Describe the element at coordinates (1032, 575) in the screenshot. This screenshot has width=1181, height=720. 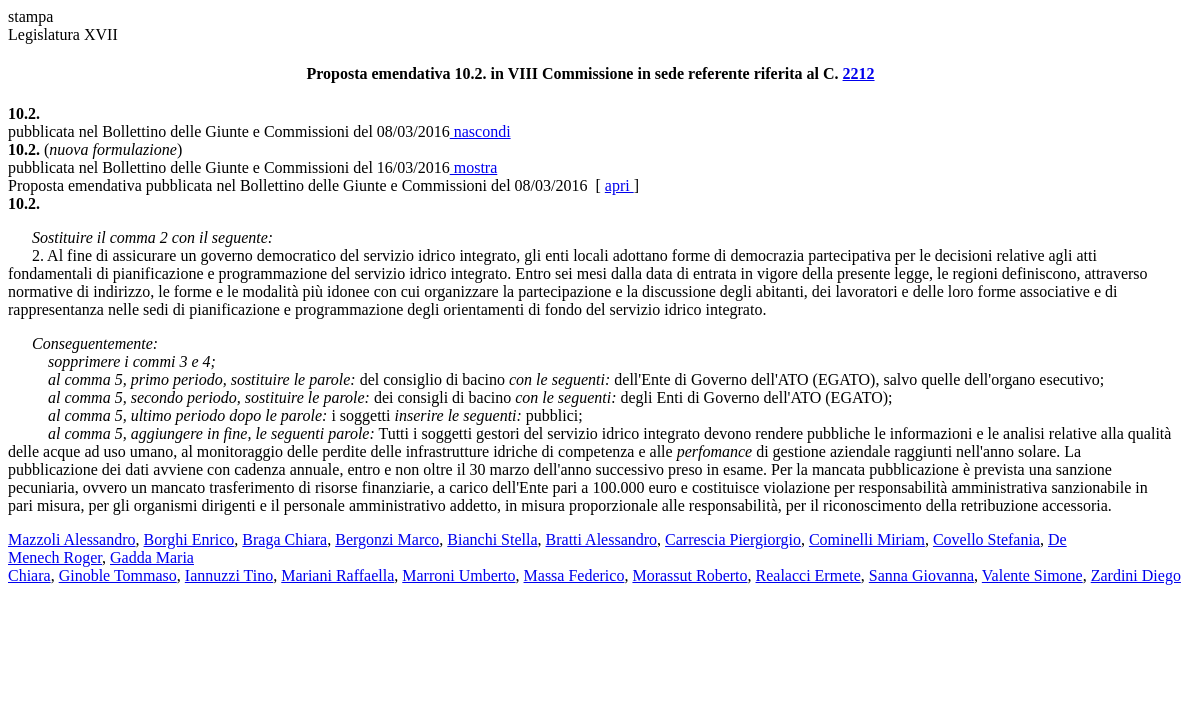
I see `Valente Simone` at that location.